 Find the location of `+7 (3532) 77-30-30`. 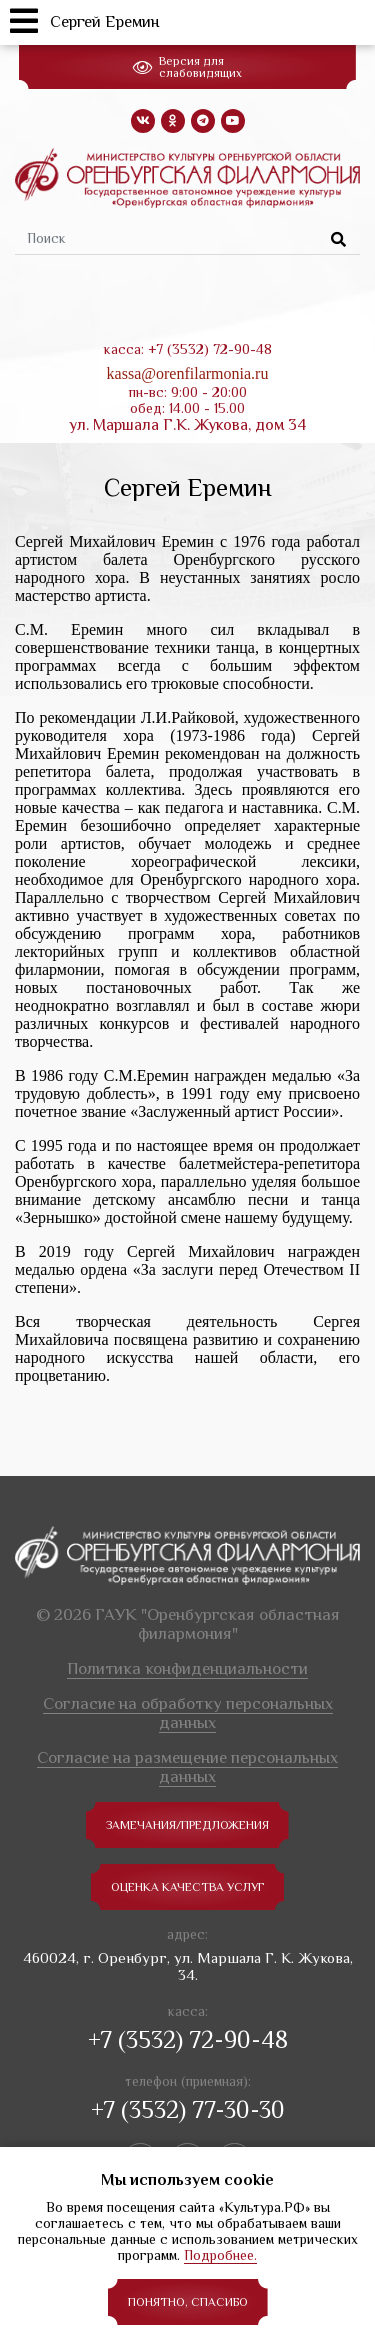

+7 (3532) 77-30-30 is located at coordinates (188, 2109).